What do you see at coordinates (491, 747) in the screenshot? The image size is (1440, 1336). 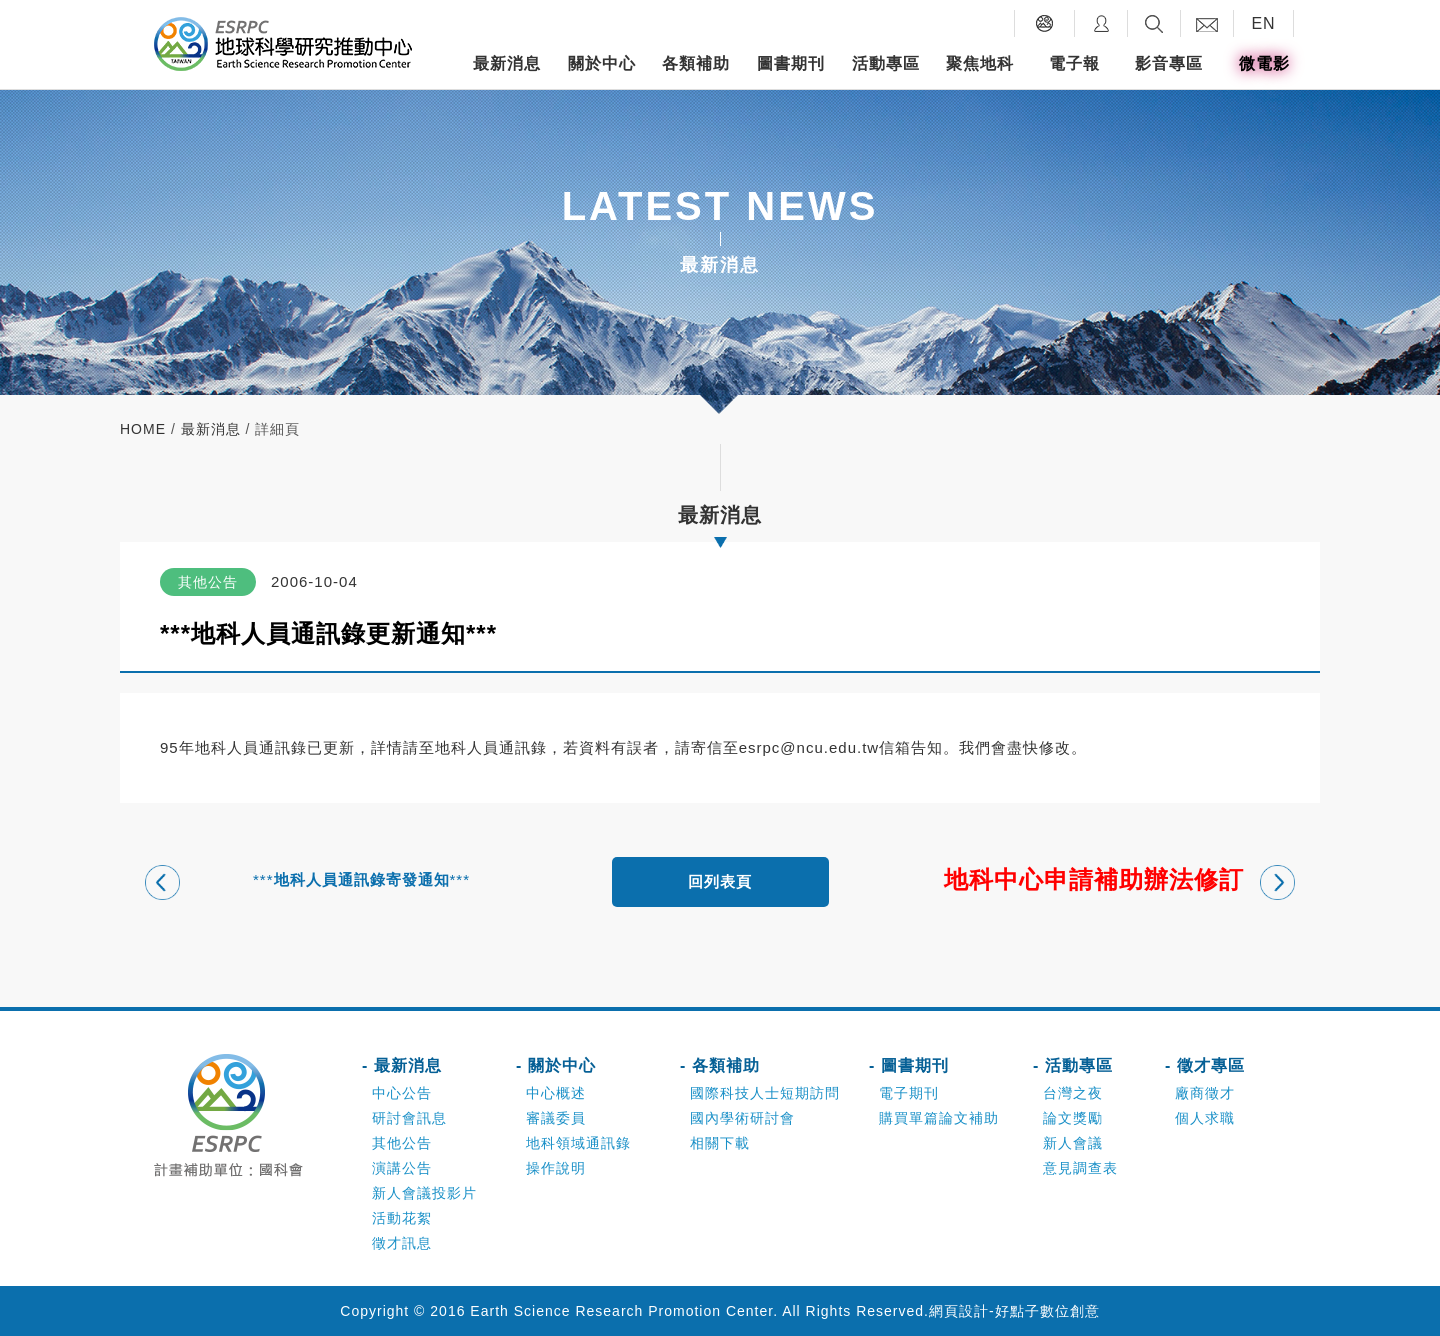 I see `地科人員通訊錄` at bounding box center [491, 747].